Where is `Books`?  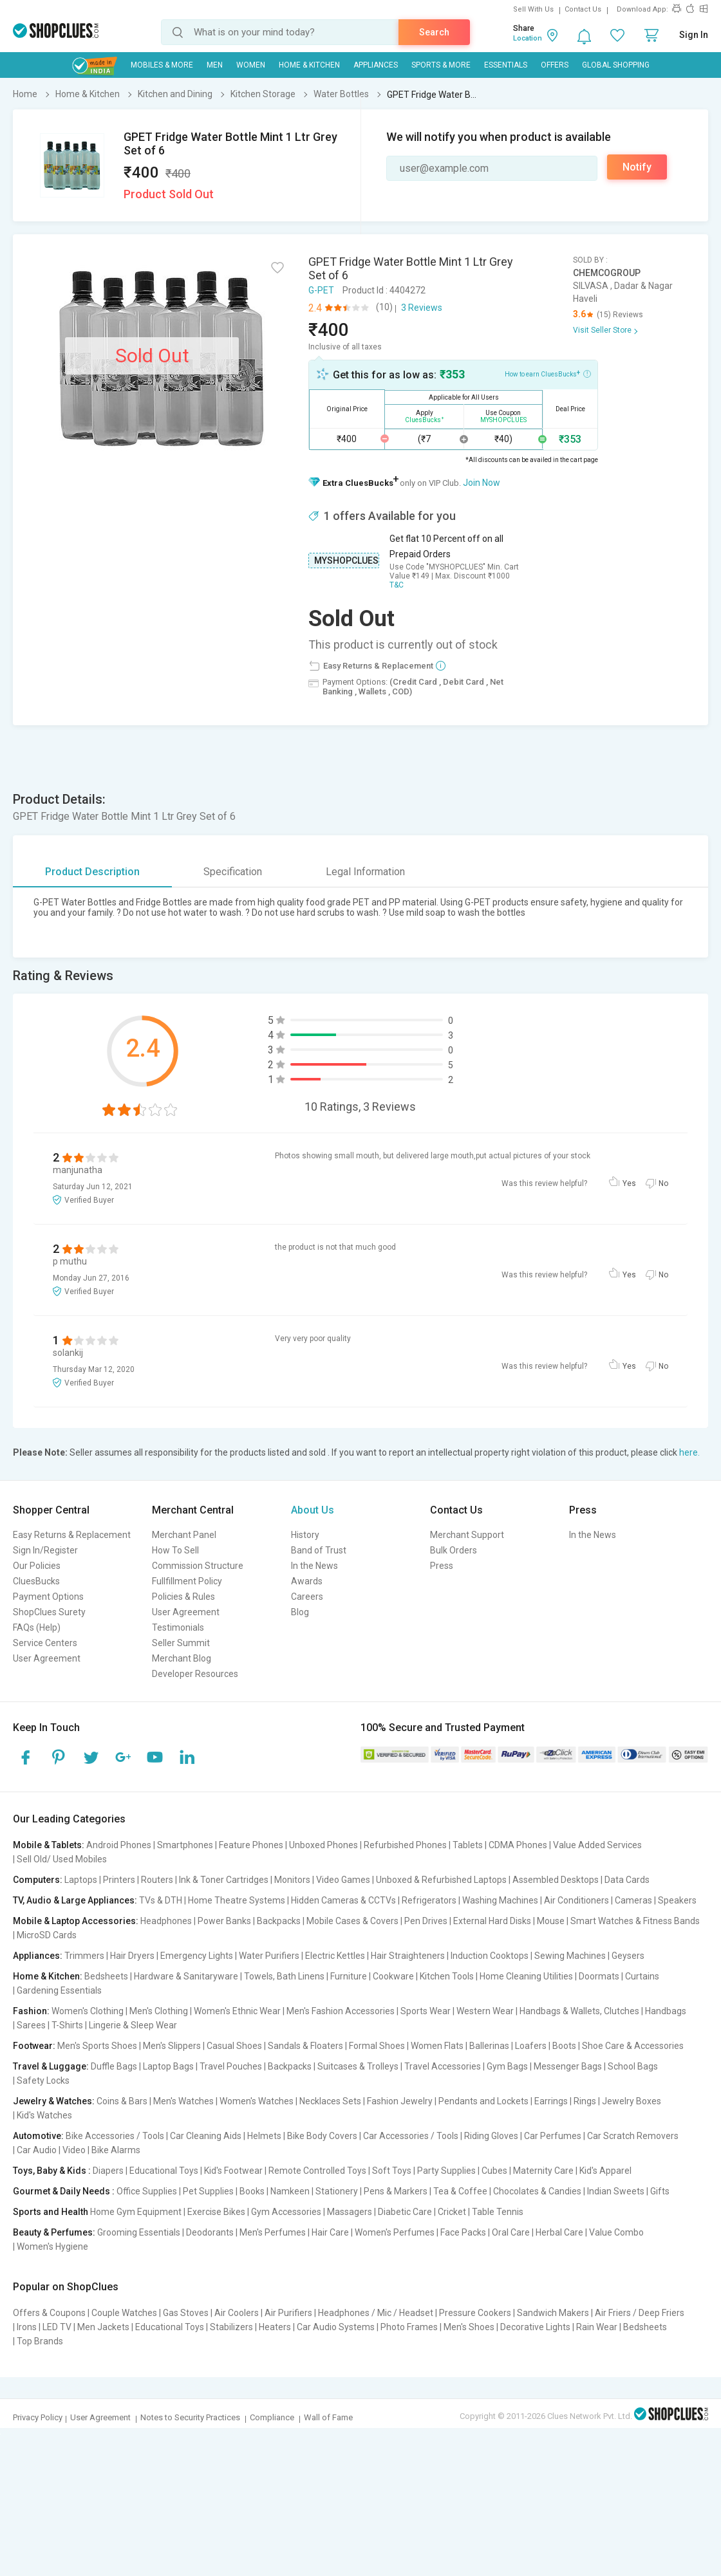
Books is located at coordinates (252, 2191).